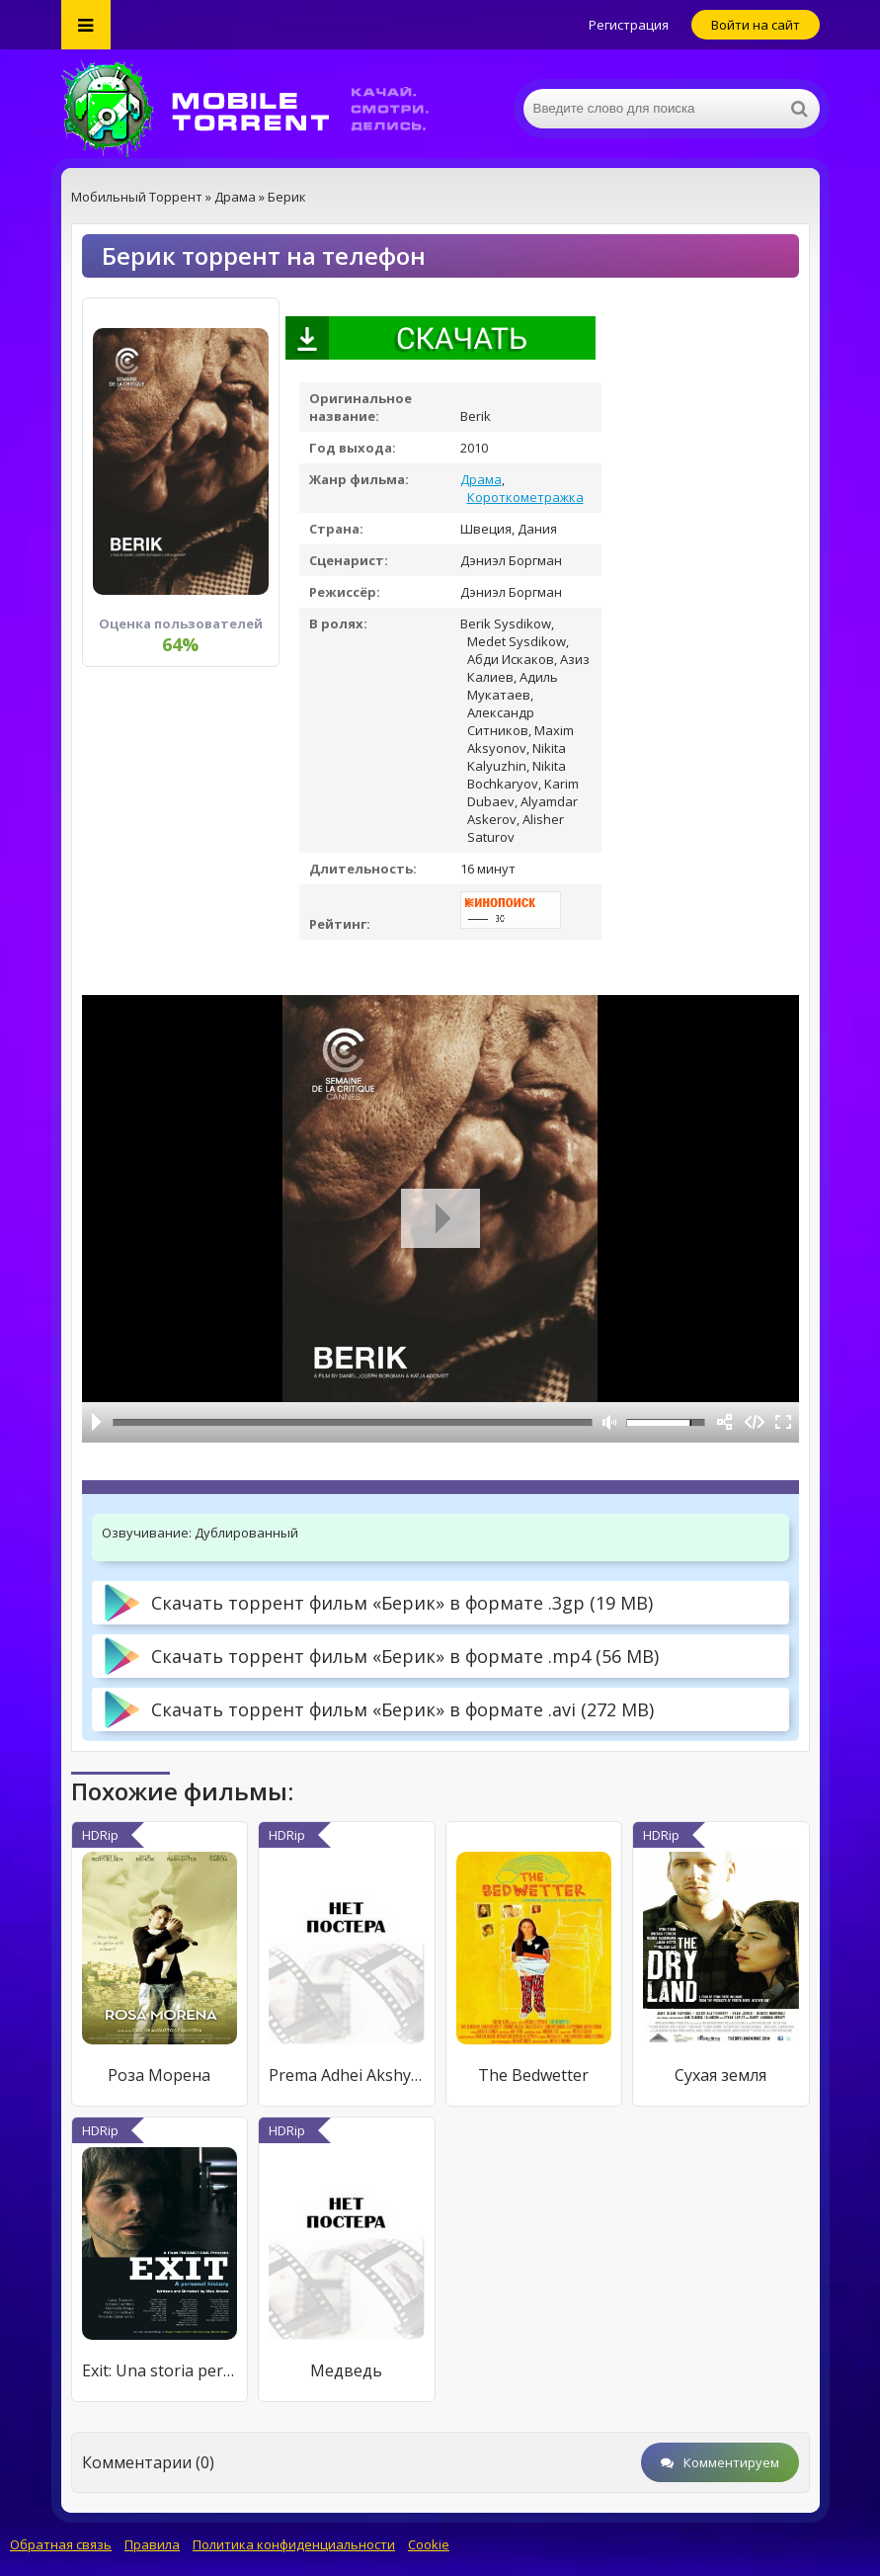 The image size is (880, 2576). Describe the element at coordinates (294, 2544) in the screenshot. I see `Политика конфиденциальности` at that location.